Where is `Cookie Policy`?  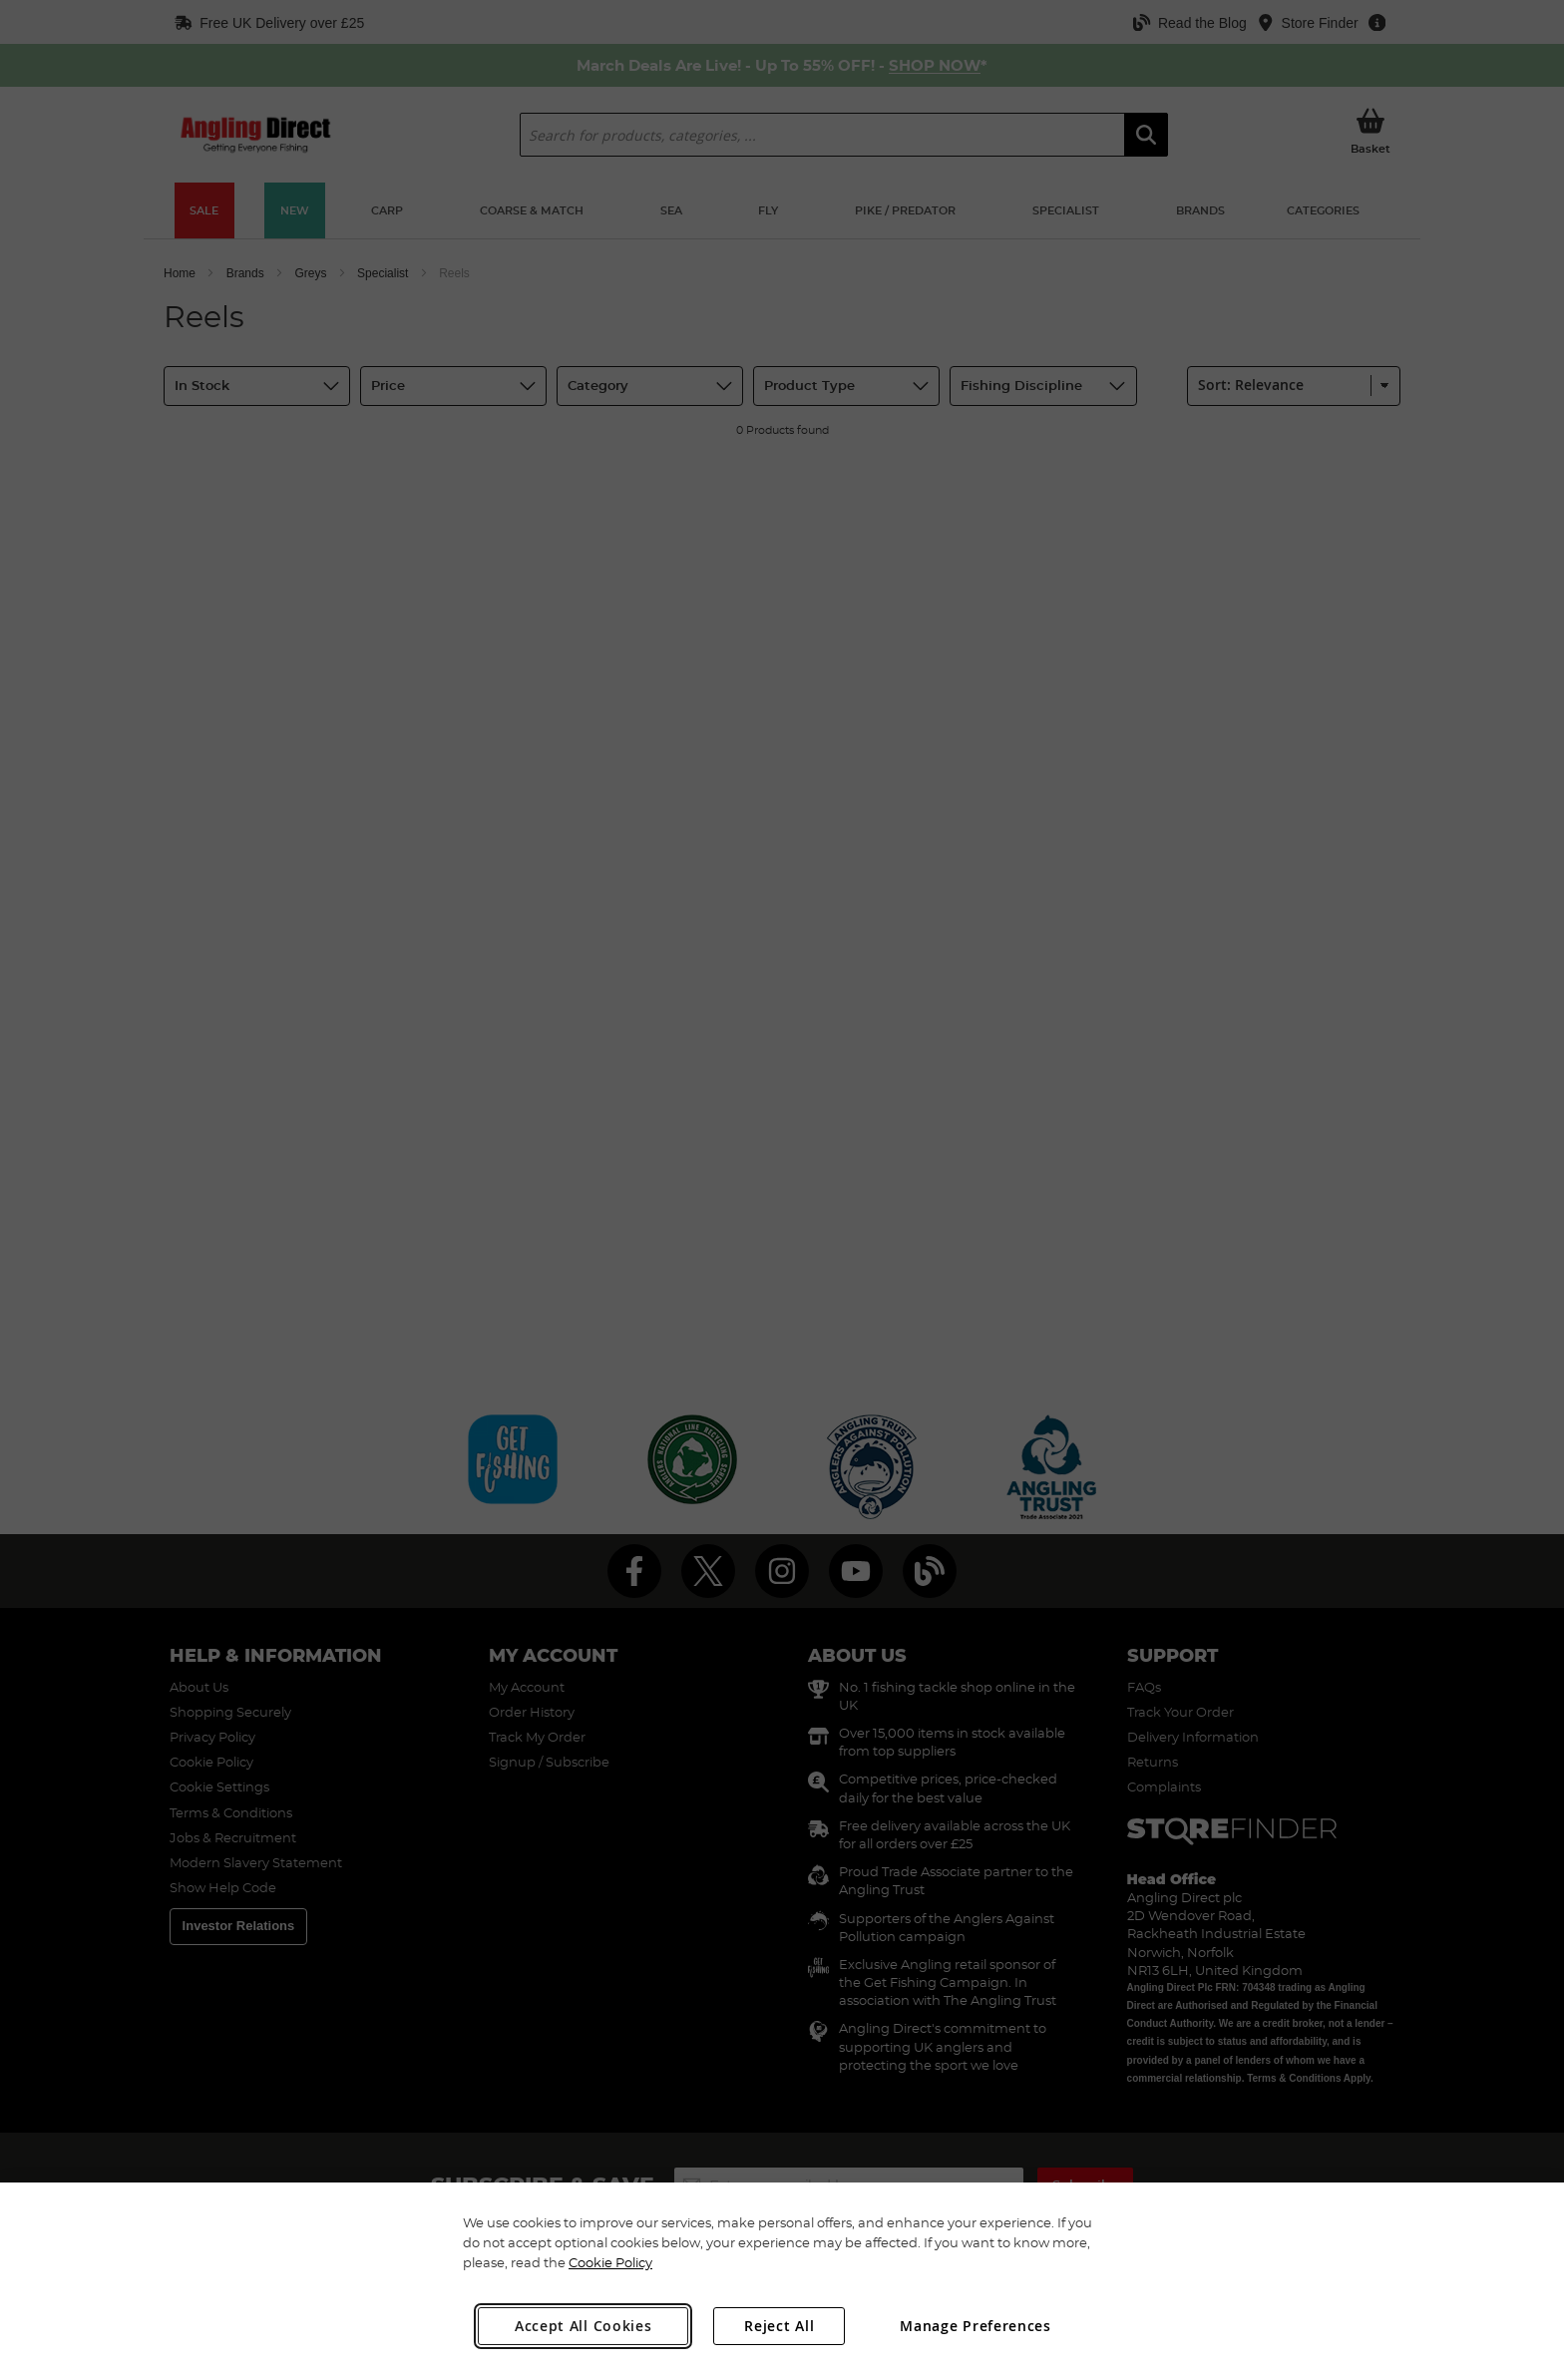
Cookie Policy is located at coordinates (610, 2262).